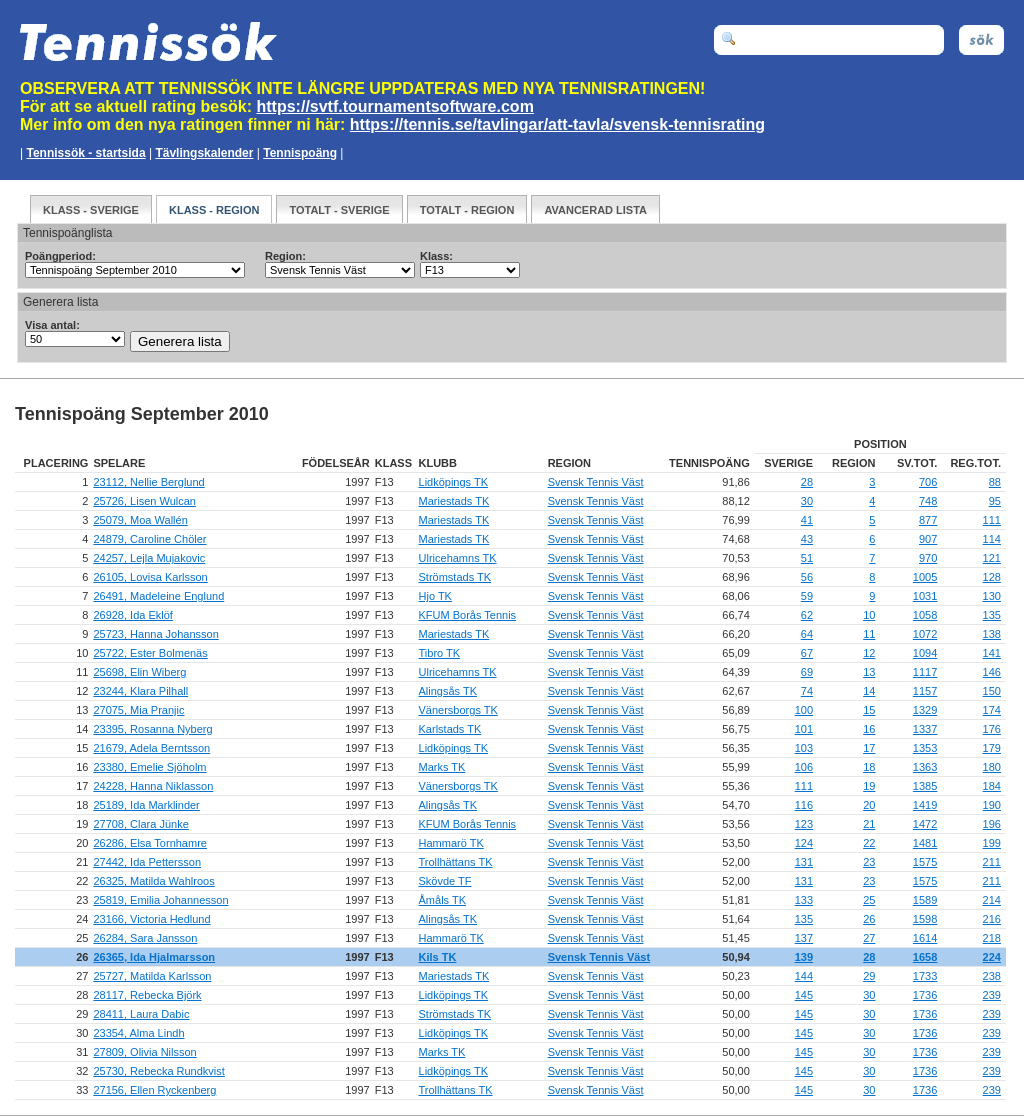 This screenshot has height=1116, width=1024. Describe the element at coordinates (804, 900) in the screenshot. I see `133` at that location.